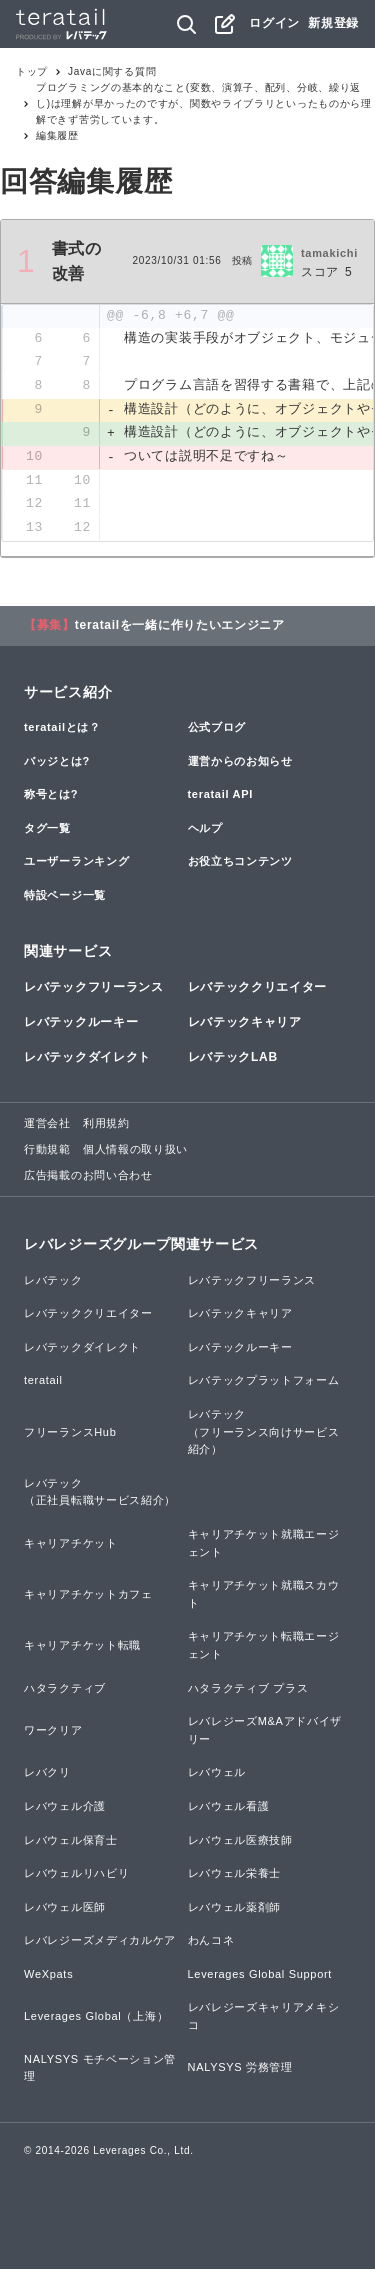 The height and width of the screenshot is (2271, 375). Describe the element at coordinates (248, 1690) in the screenshot. I see `ハタラクティブ プラス` at that location.